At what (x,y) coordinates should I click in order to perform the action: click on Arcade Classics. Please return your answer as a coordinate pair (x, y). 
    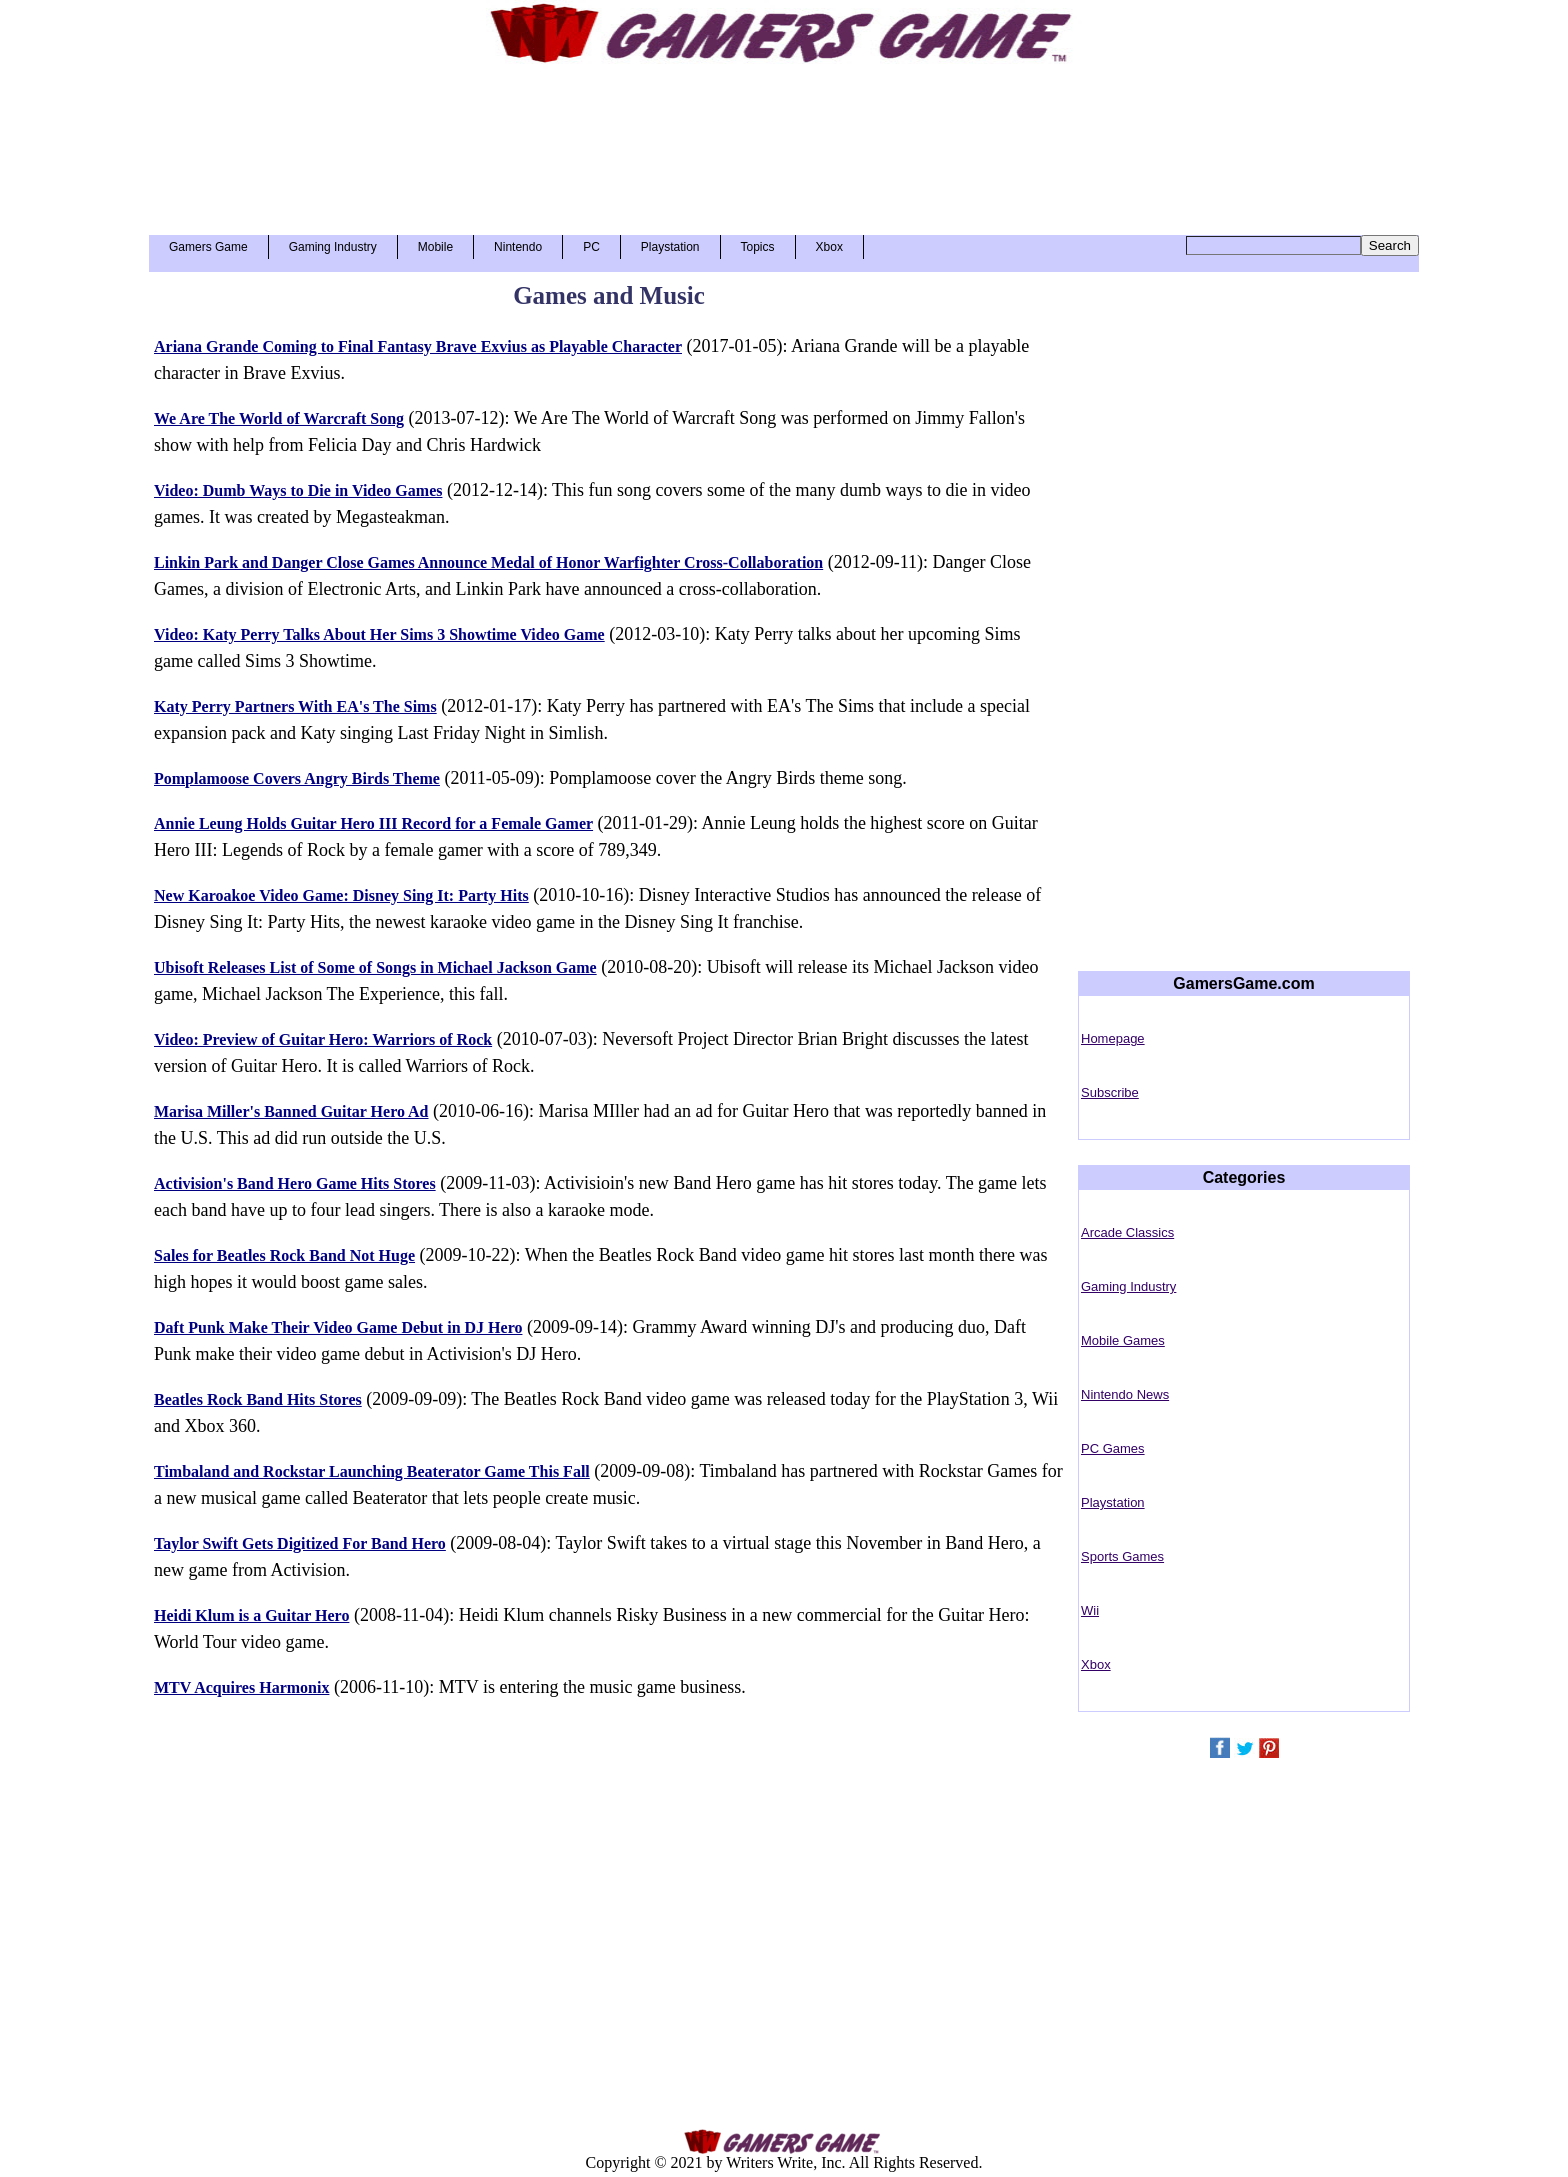
    Looking at the image, I should click on (1127, 1232).